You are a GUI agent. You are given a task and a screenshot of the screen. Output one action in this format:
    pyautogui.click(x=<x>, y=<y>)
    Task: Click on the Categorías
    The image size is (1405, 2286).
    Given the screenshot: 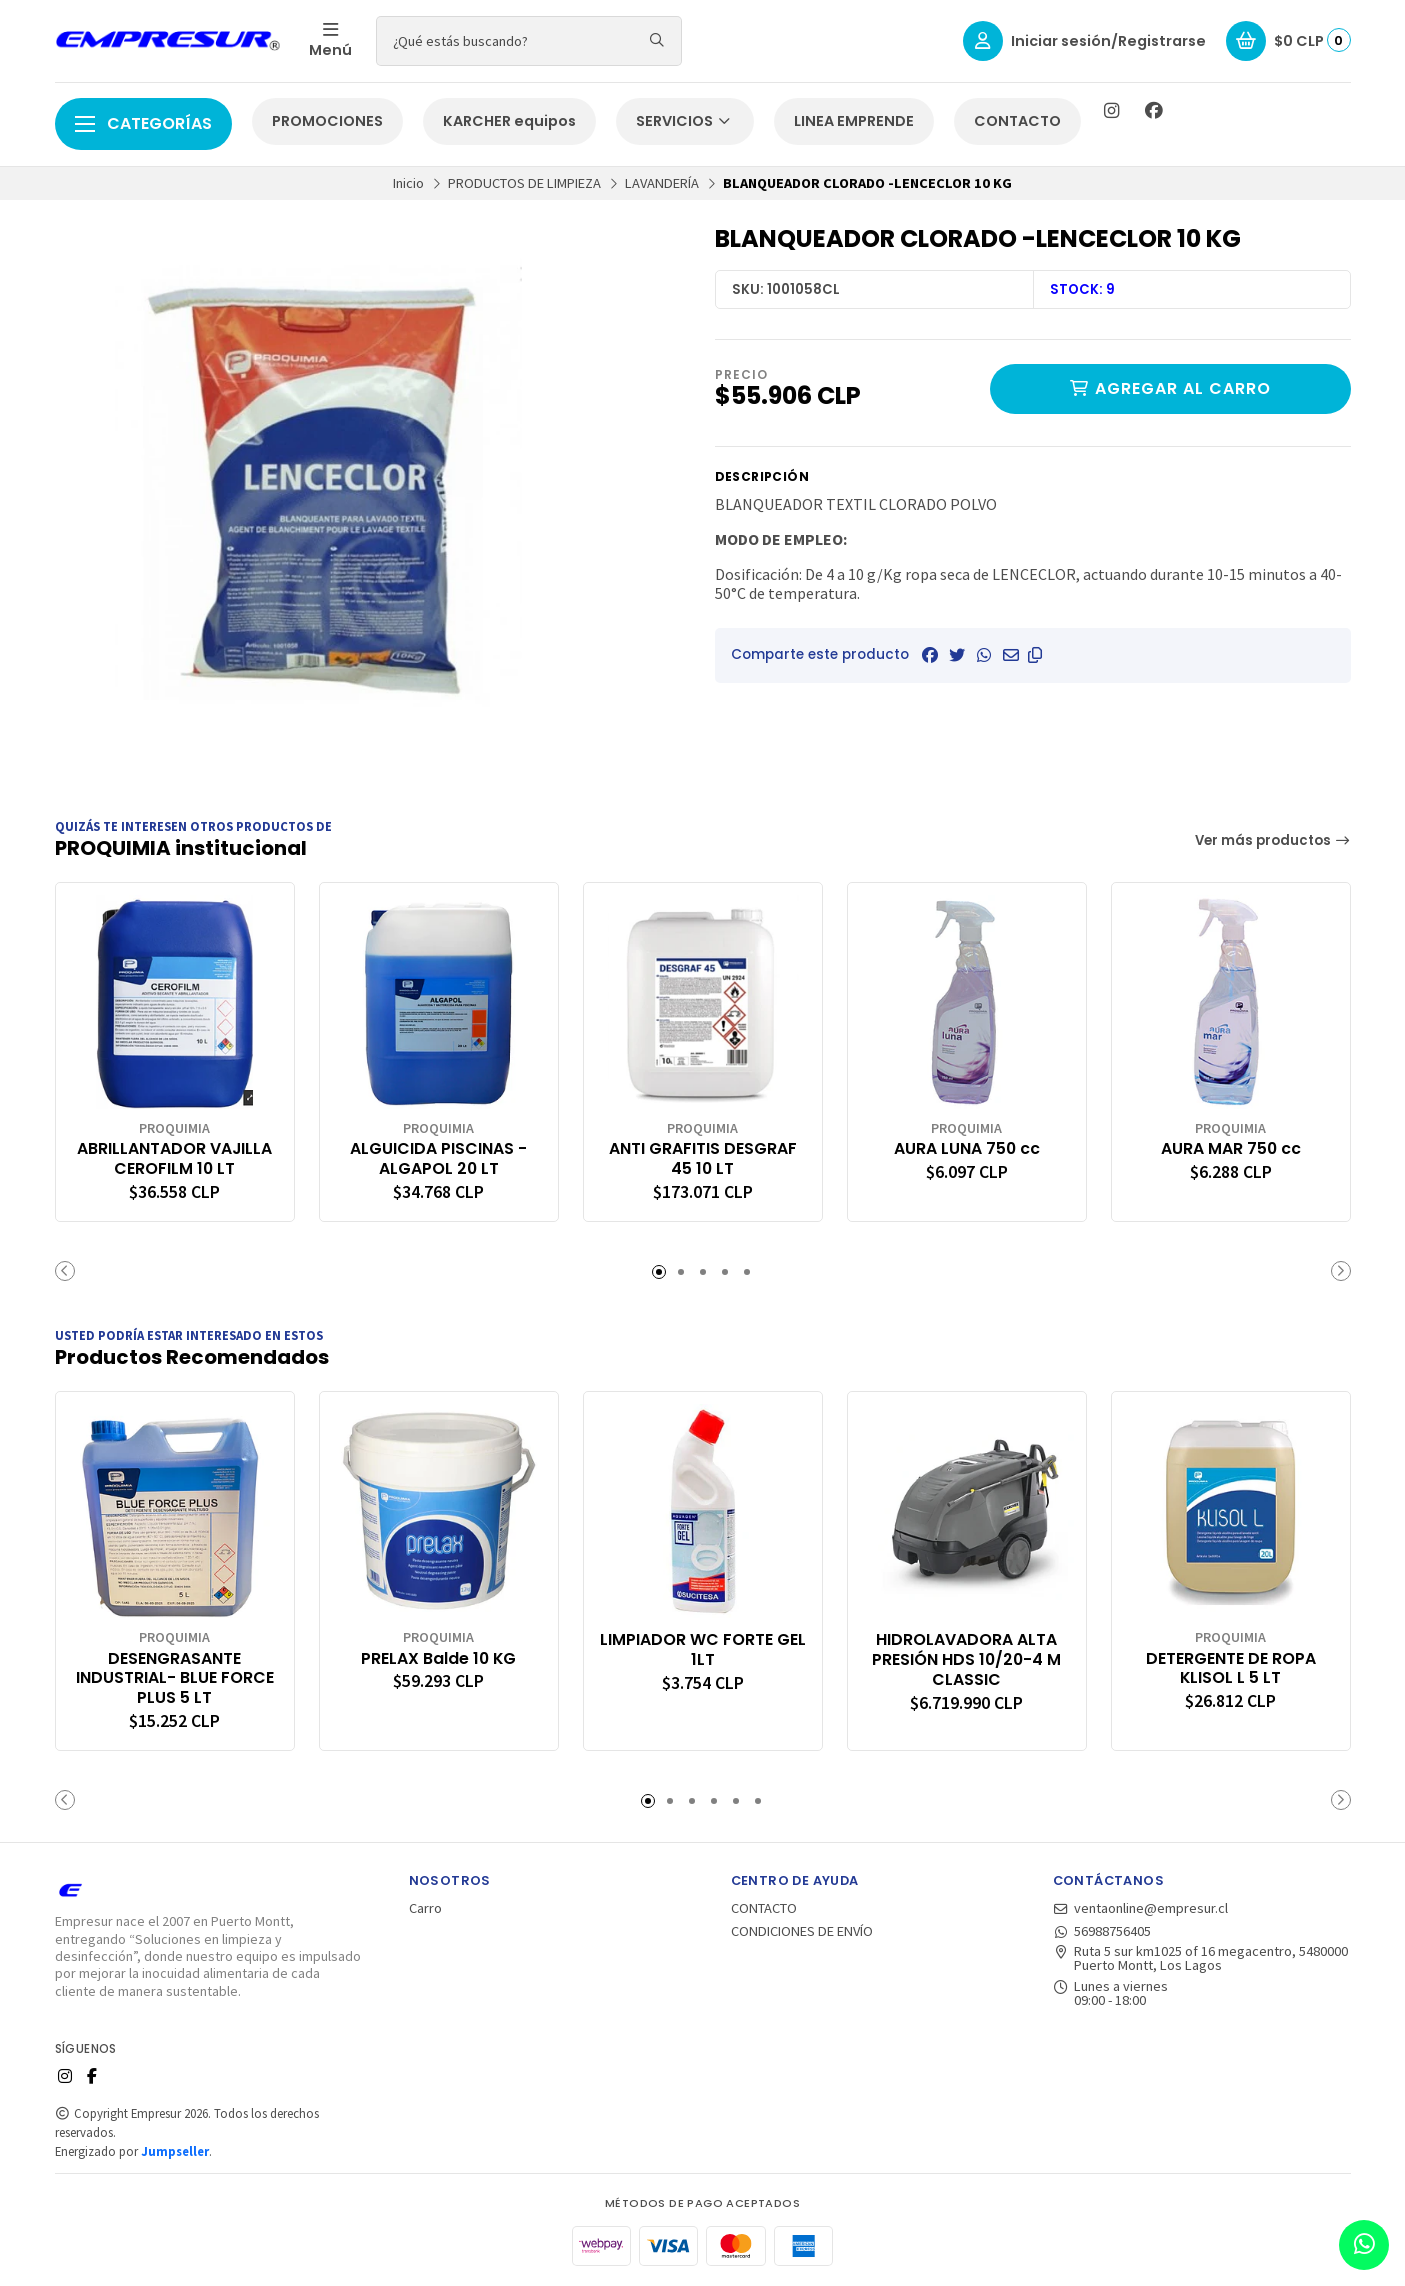 What is the action you would take?
    pyautogui.click(x=143, y=123)
    